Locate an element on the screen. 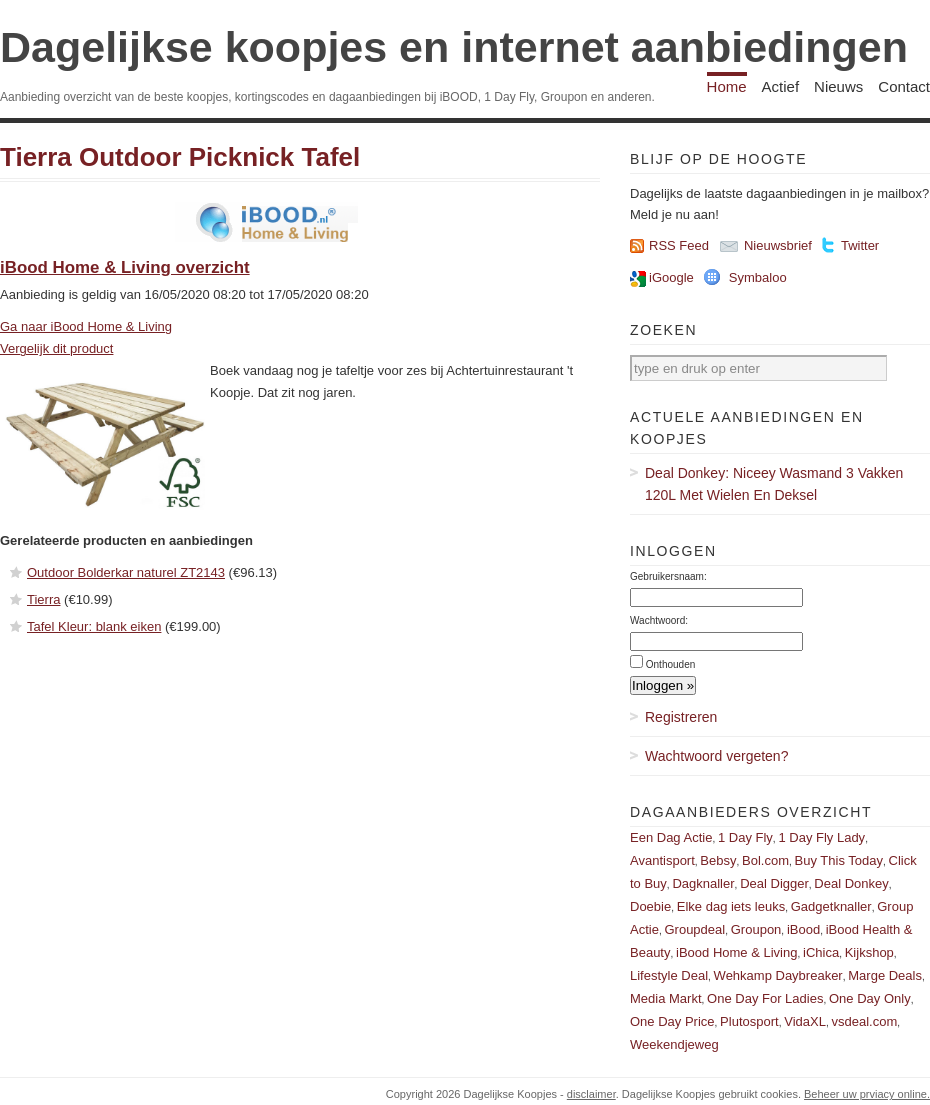  iGoogle is located at coordinates (671, 277).